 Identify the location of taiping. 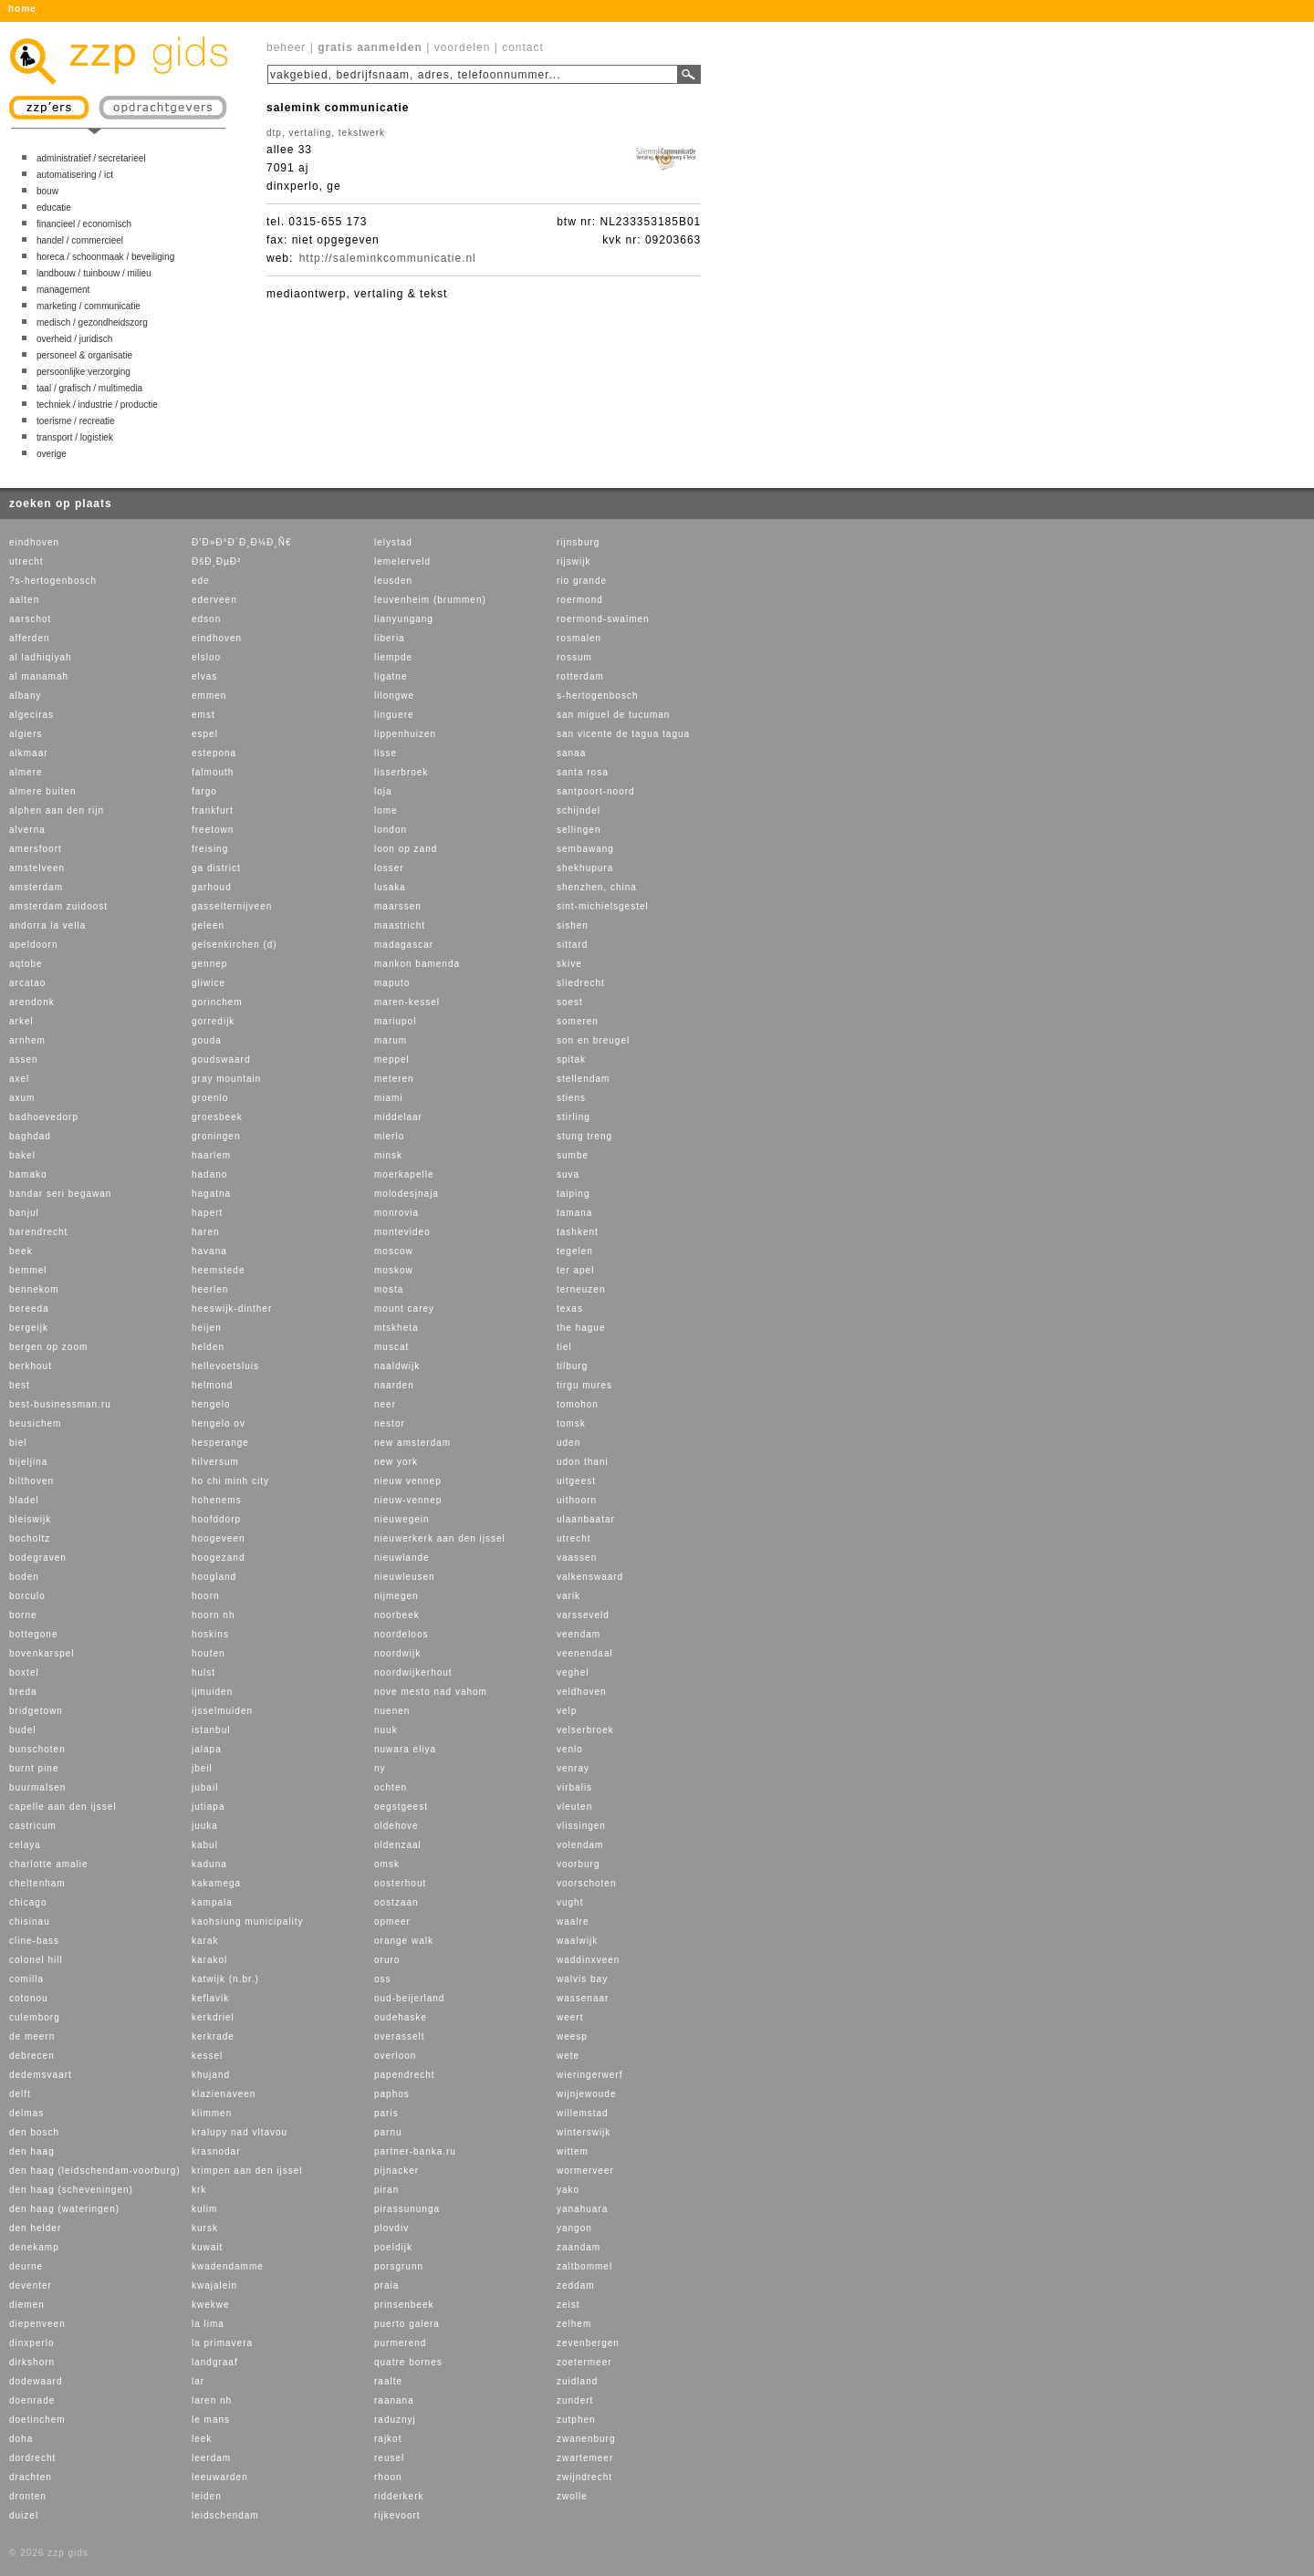
(573, 1194).